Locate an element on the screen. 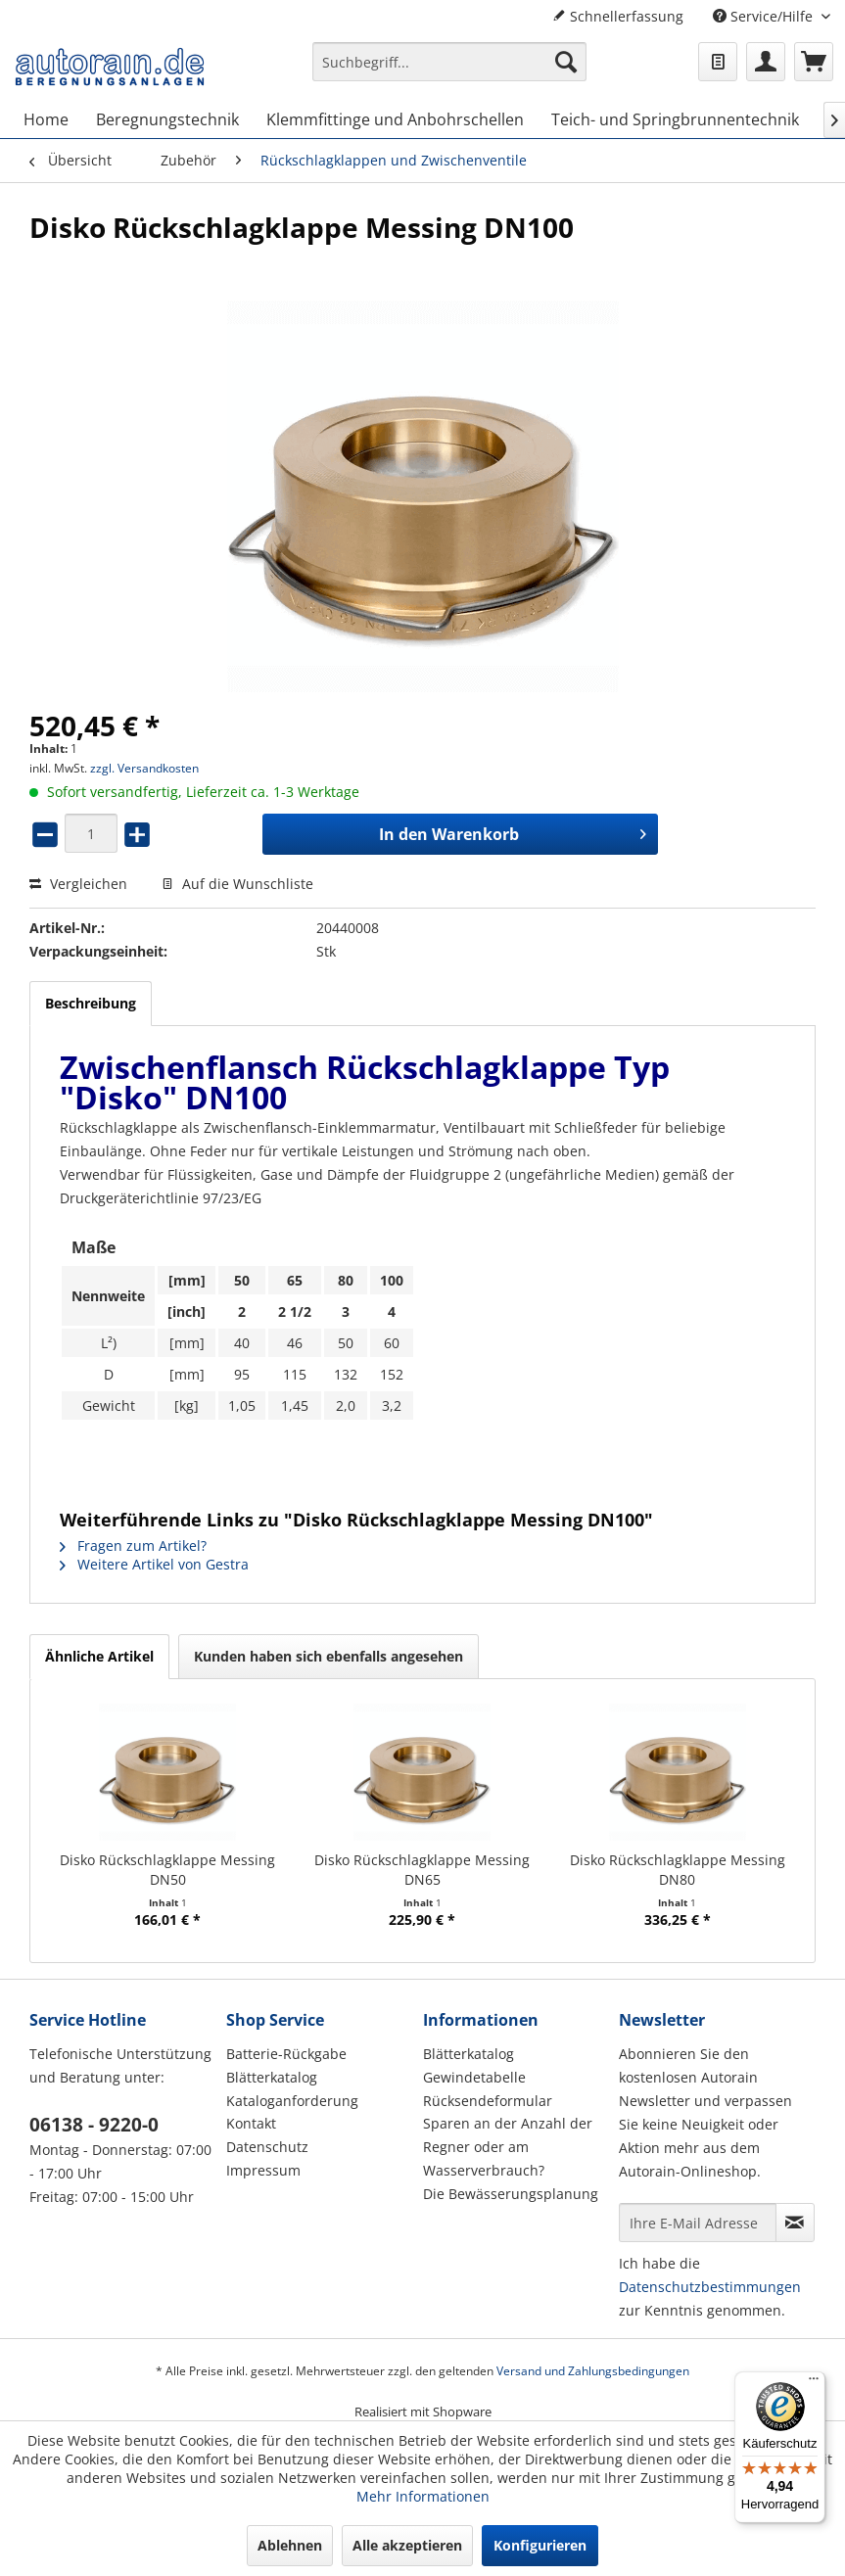 The image size is (845, 2576). Gewindetabelle is located at coordinates (474, 2077).